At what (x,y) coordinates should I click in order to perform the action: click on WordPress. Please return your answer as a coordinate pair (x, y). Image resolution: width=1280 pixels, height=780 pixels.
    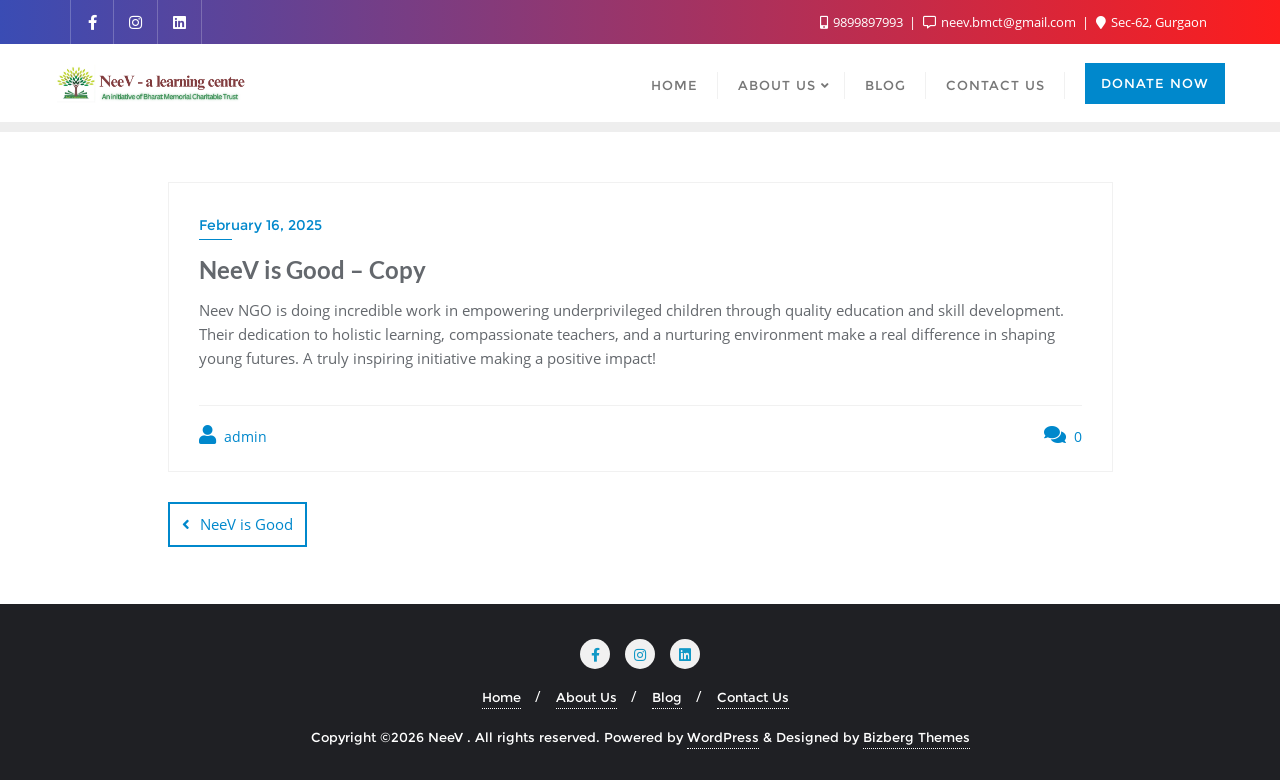
    Looking at the image, I should click on (723, 737).